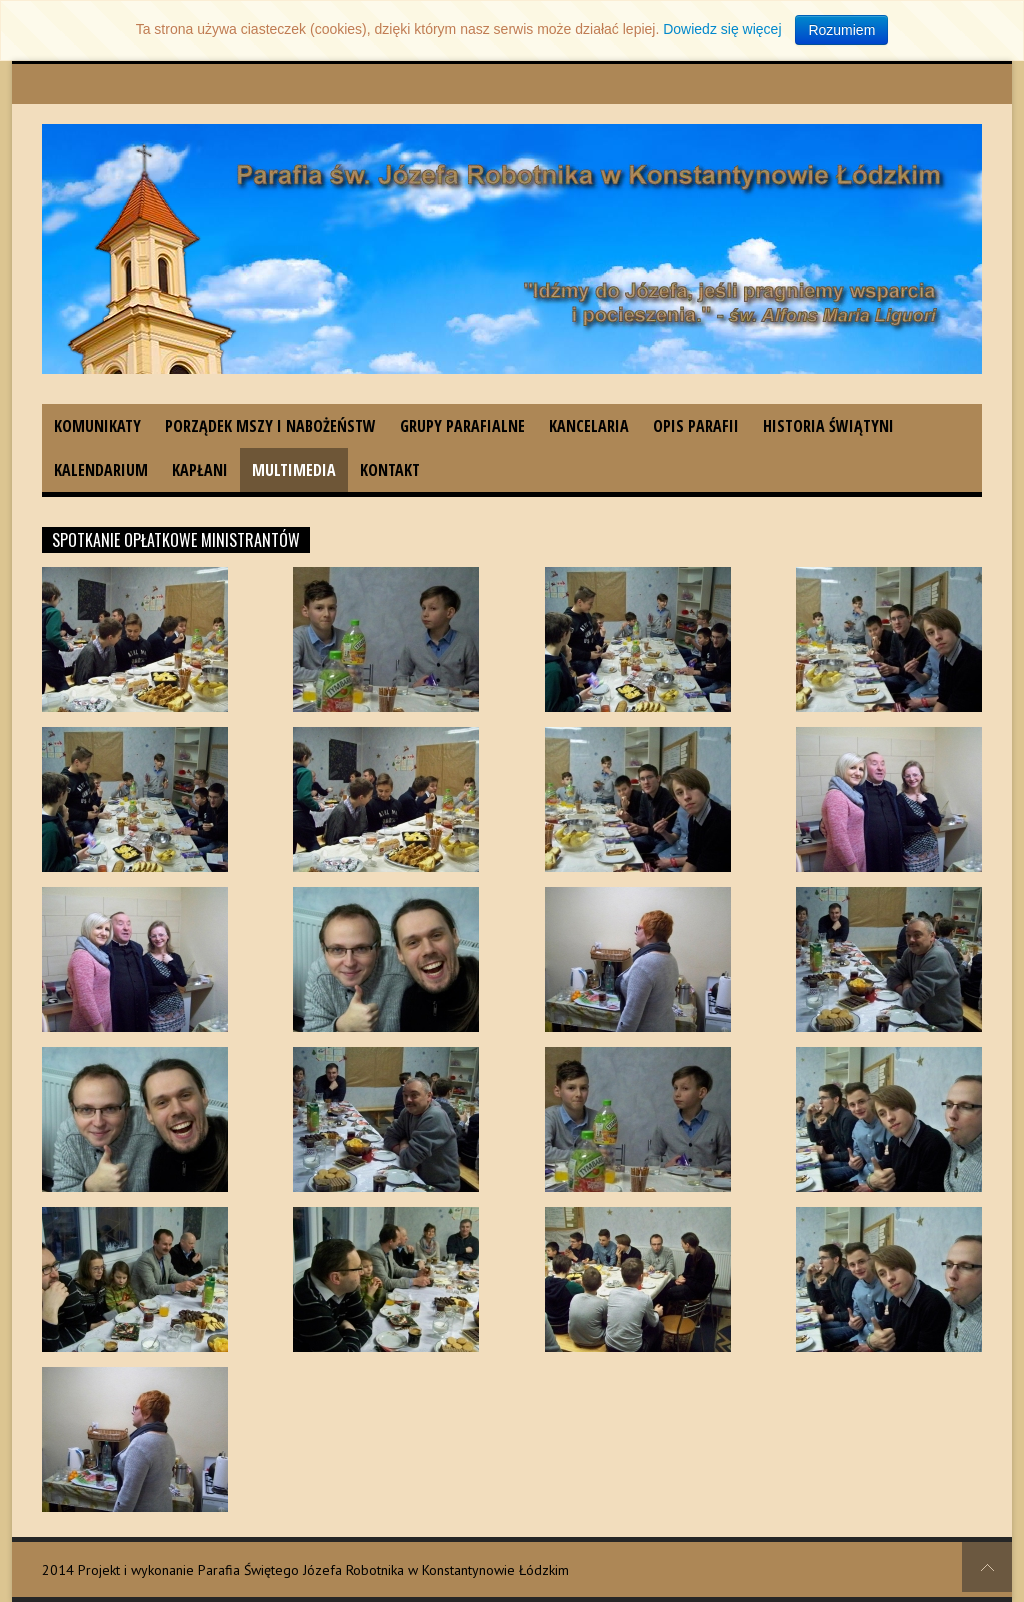  Describe the element at coordinates (97, 426) in the screenshot. I see `Komunikaty` at that location.